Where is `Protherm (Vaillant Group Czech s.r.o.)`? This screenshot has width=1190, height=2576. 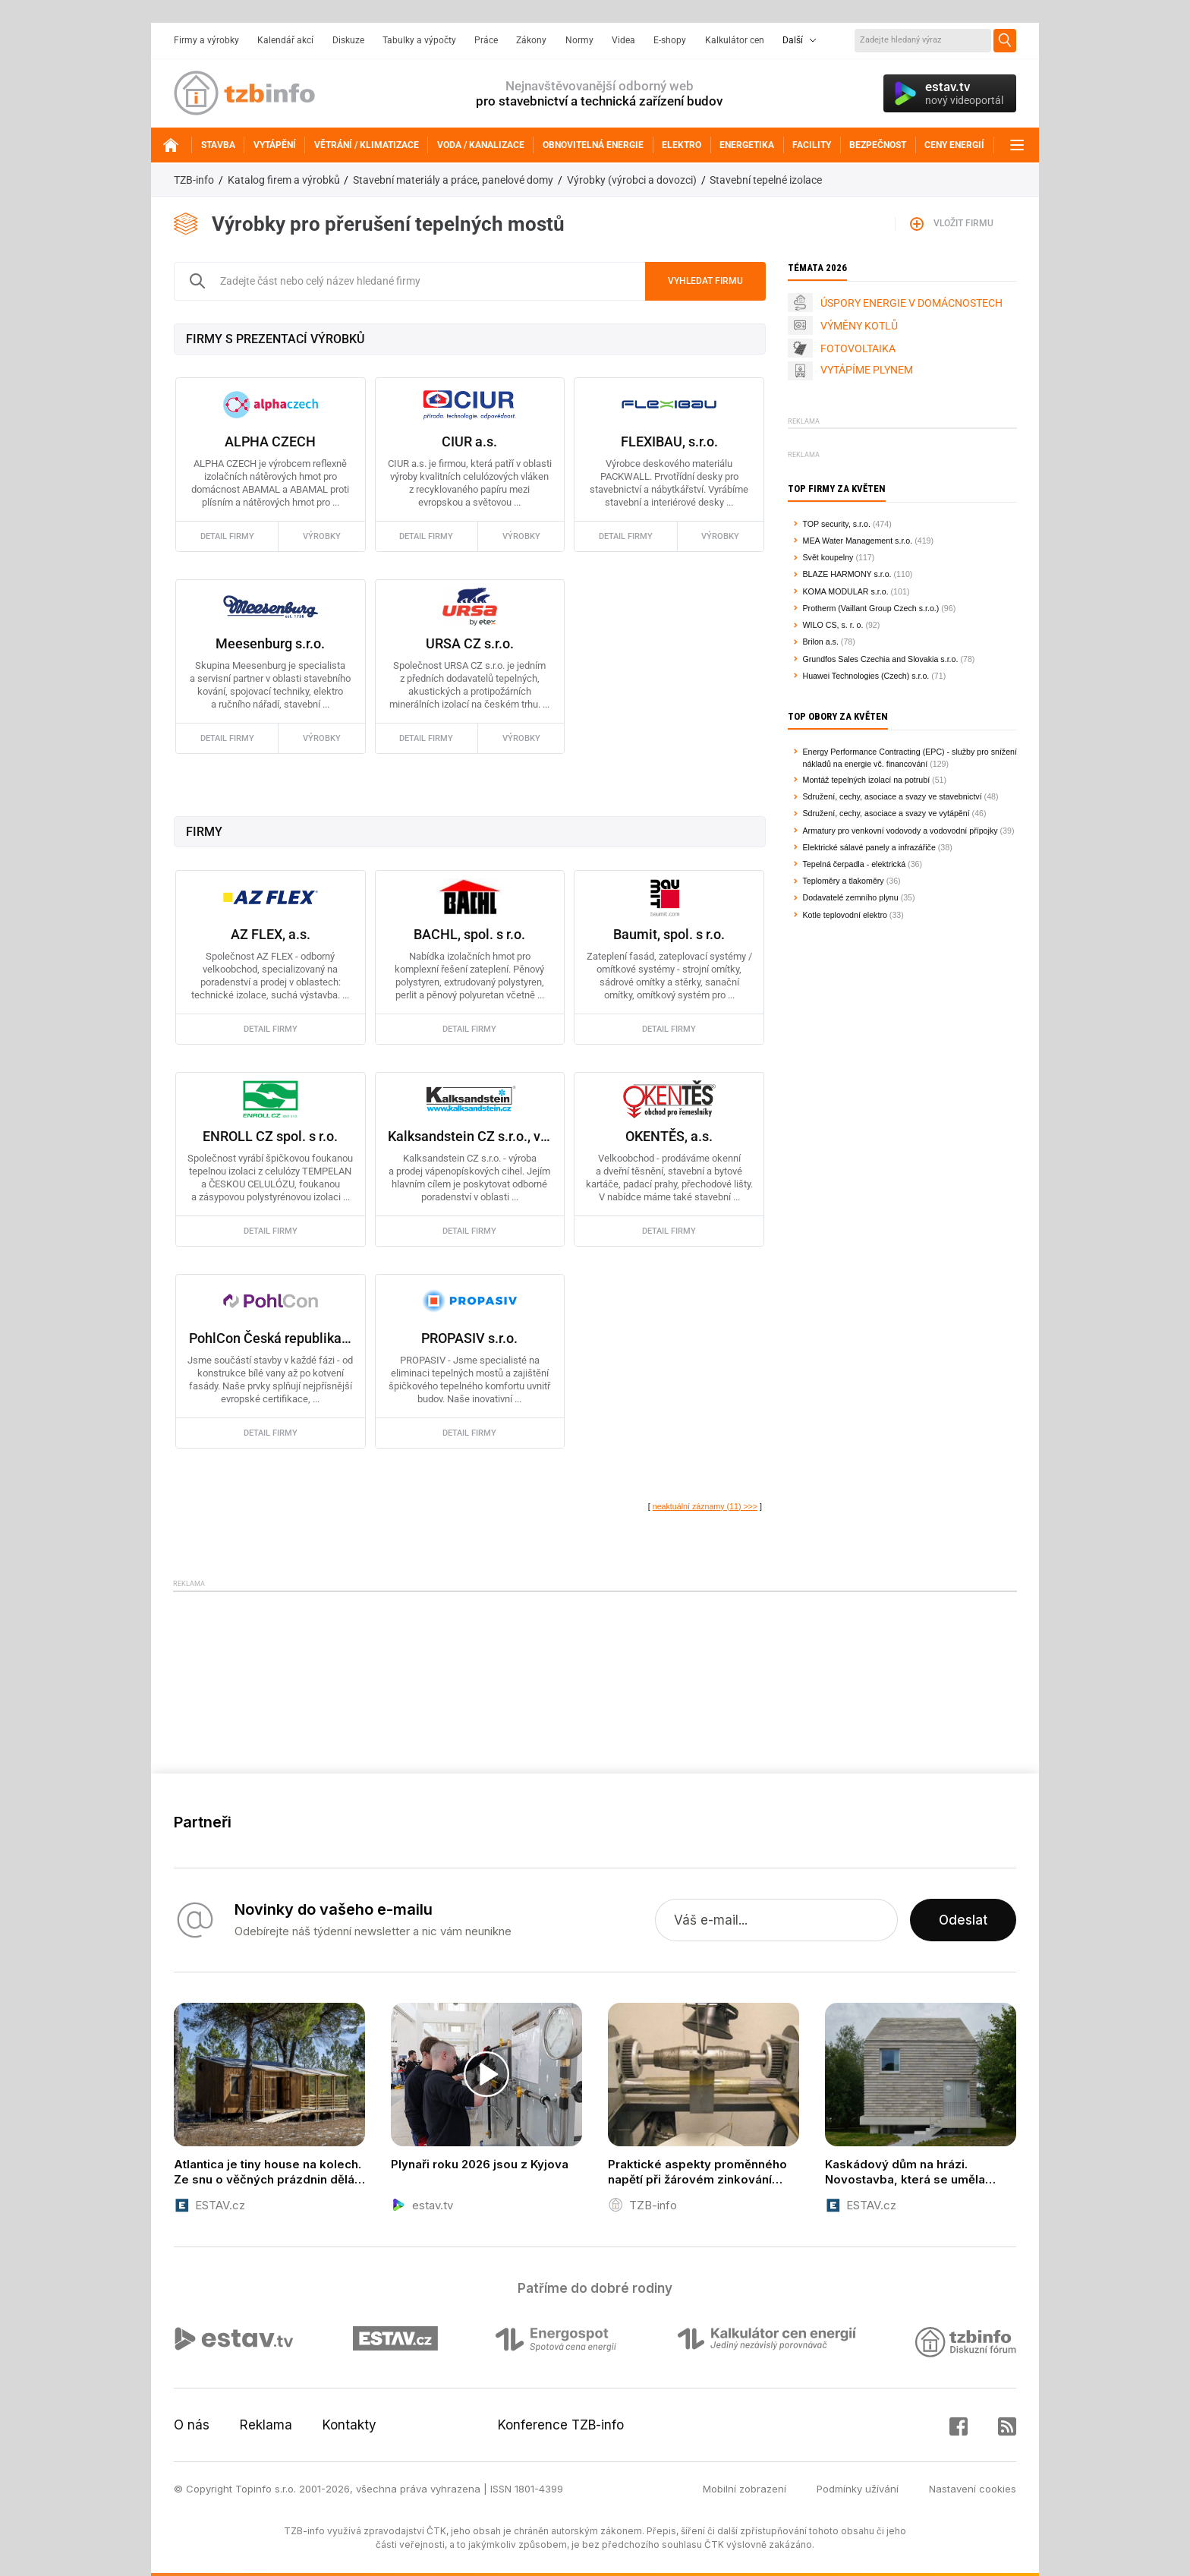
Protherm (Vaillant Group Czech s.r.o.) is located at coordinates (871, 608).